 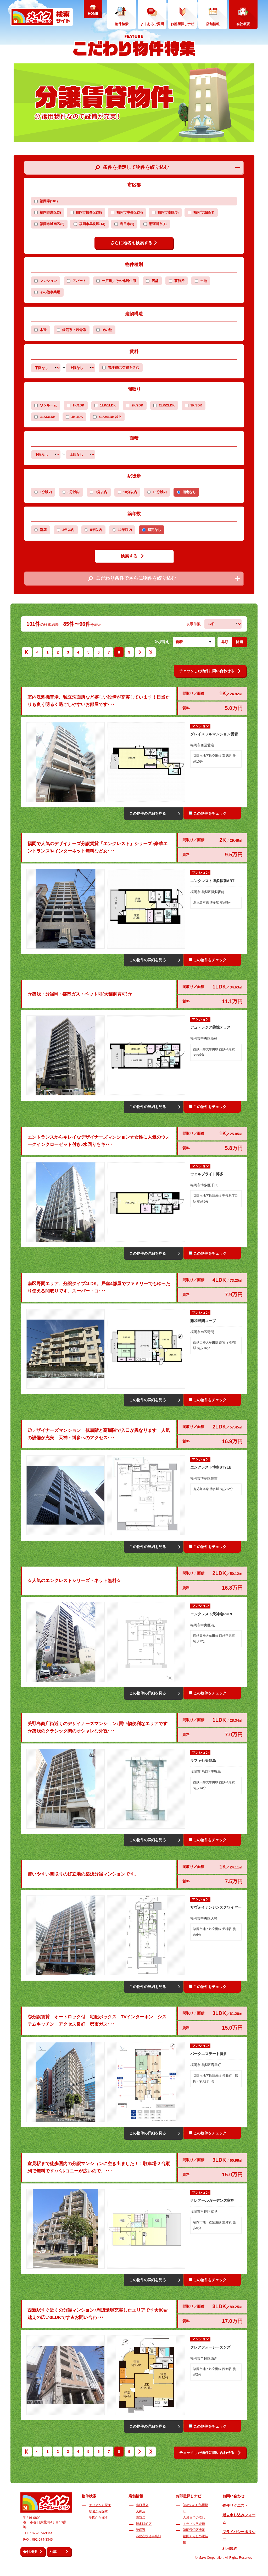 What do you see at coordinates (194, 2530) in the screenshot?
I see `福岡県学区情報` at bounding box center [194, 2530].